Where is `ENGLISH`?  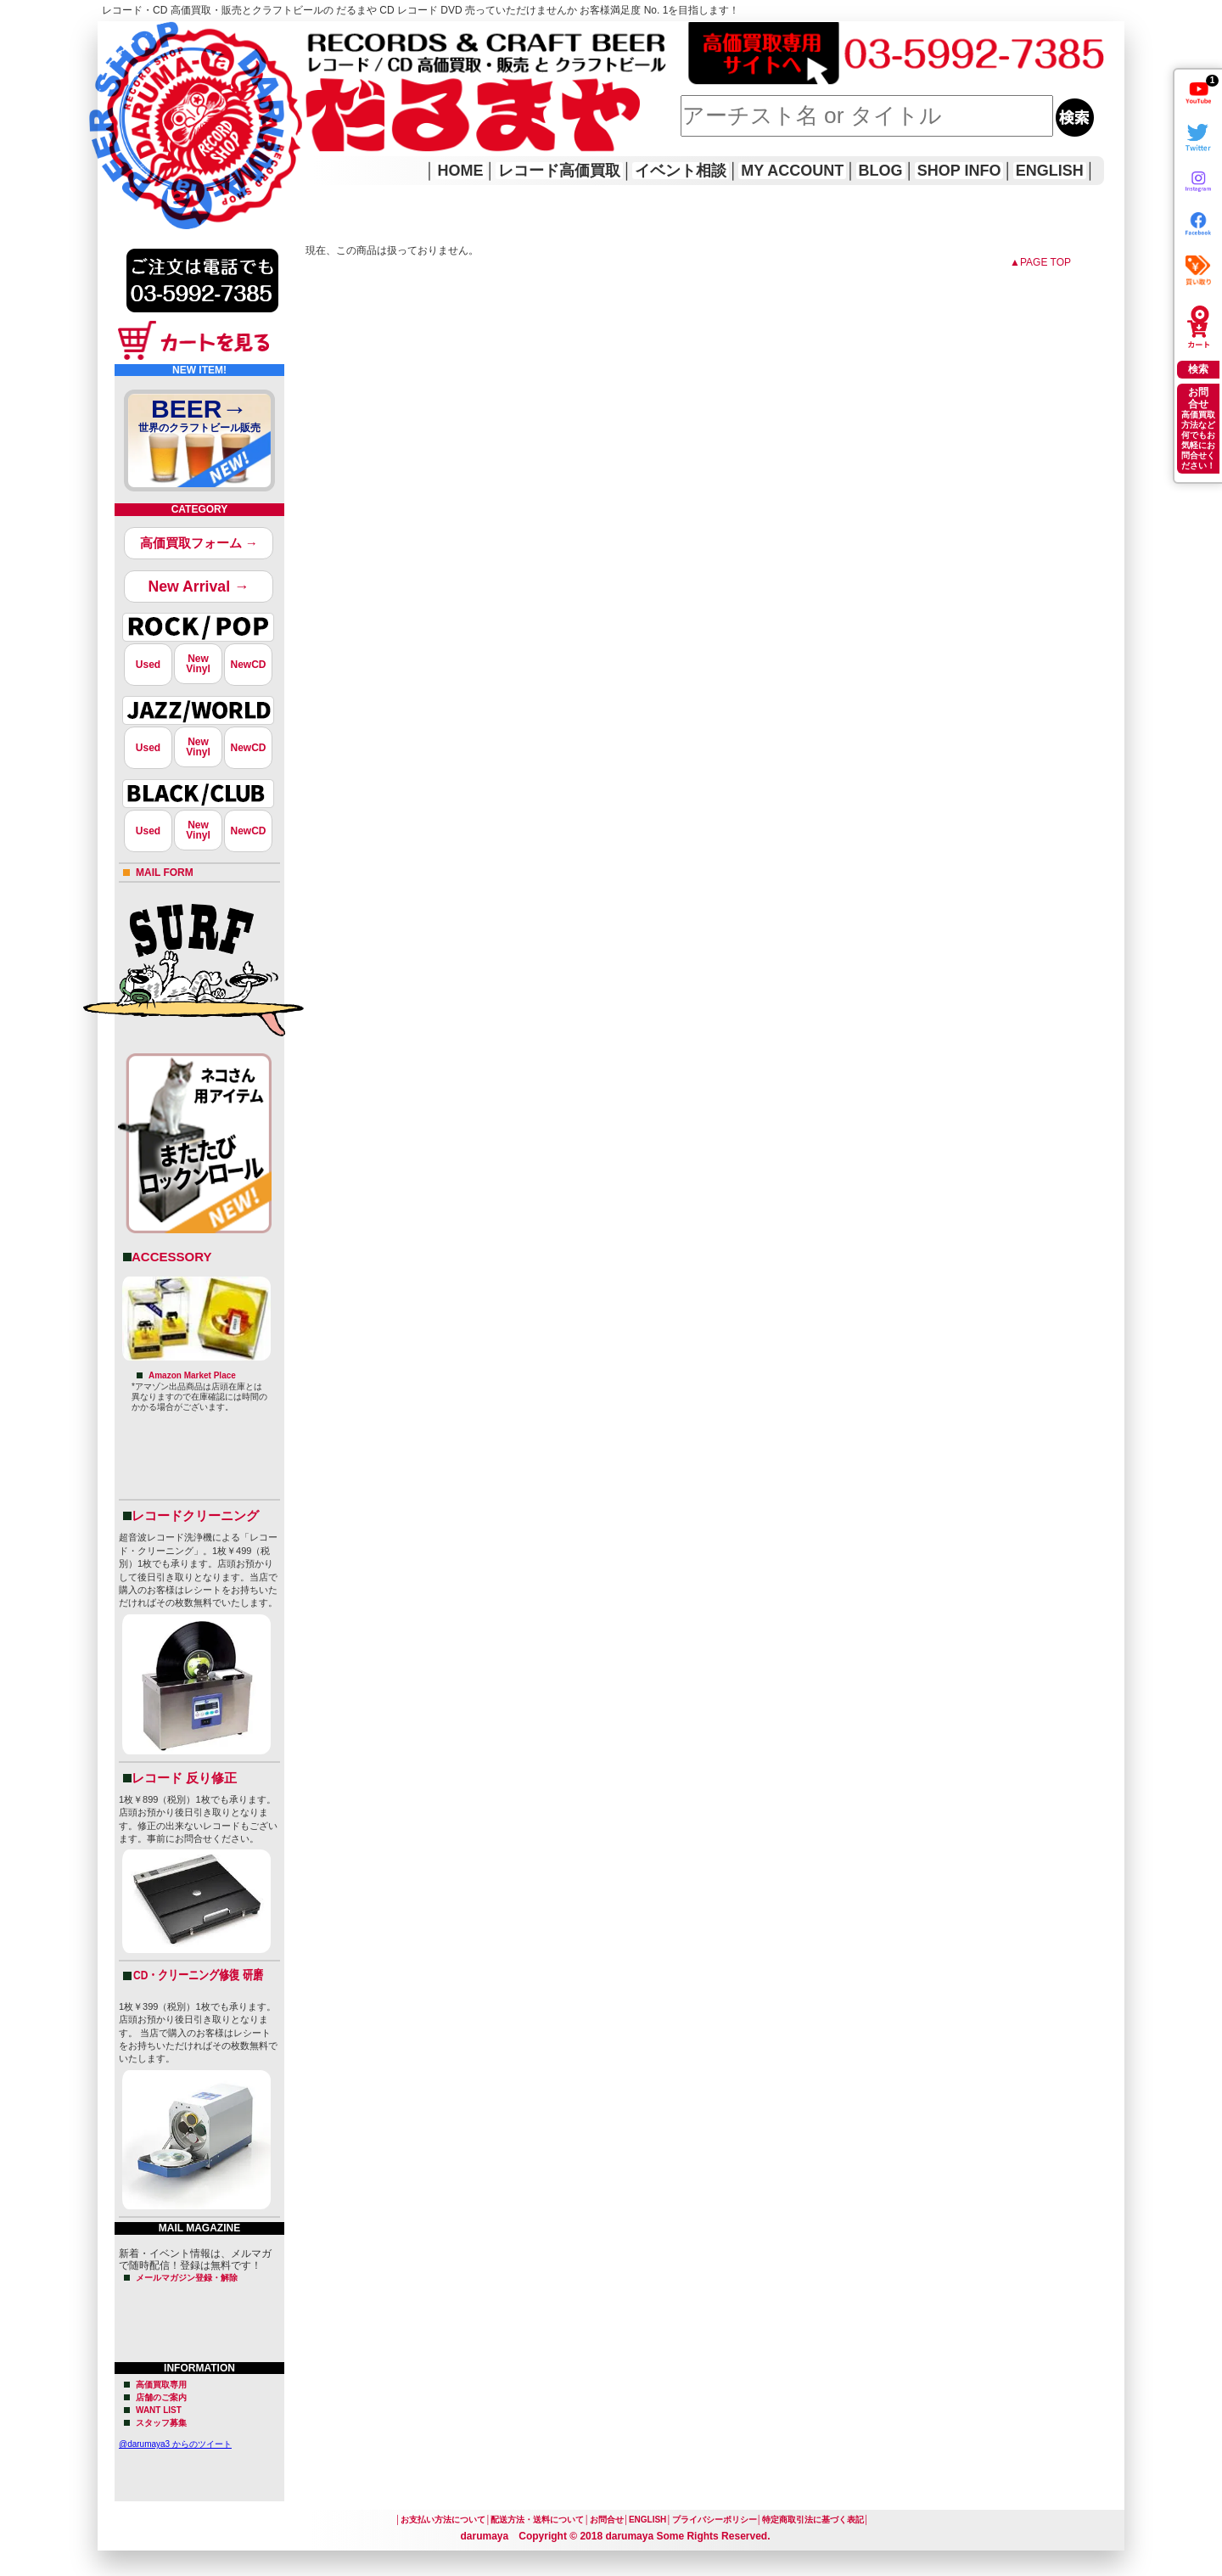 ENGLISH is located at coordinates (1050, 170).